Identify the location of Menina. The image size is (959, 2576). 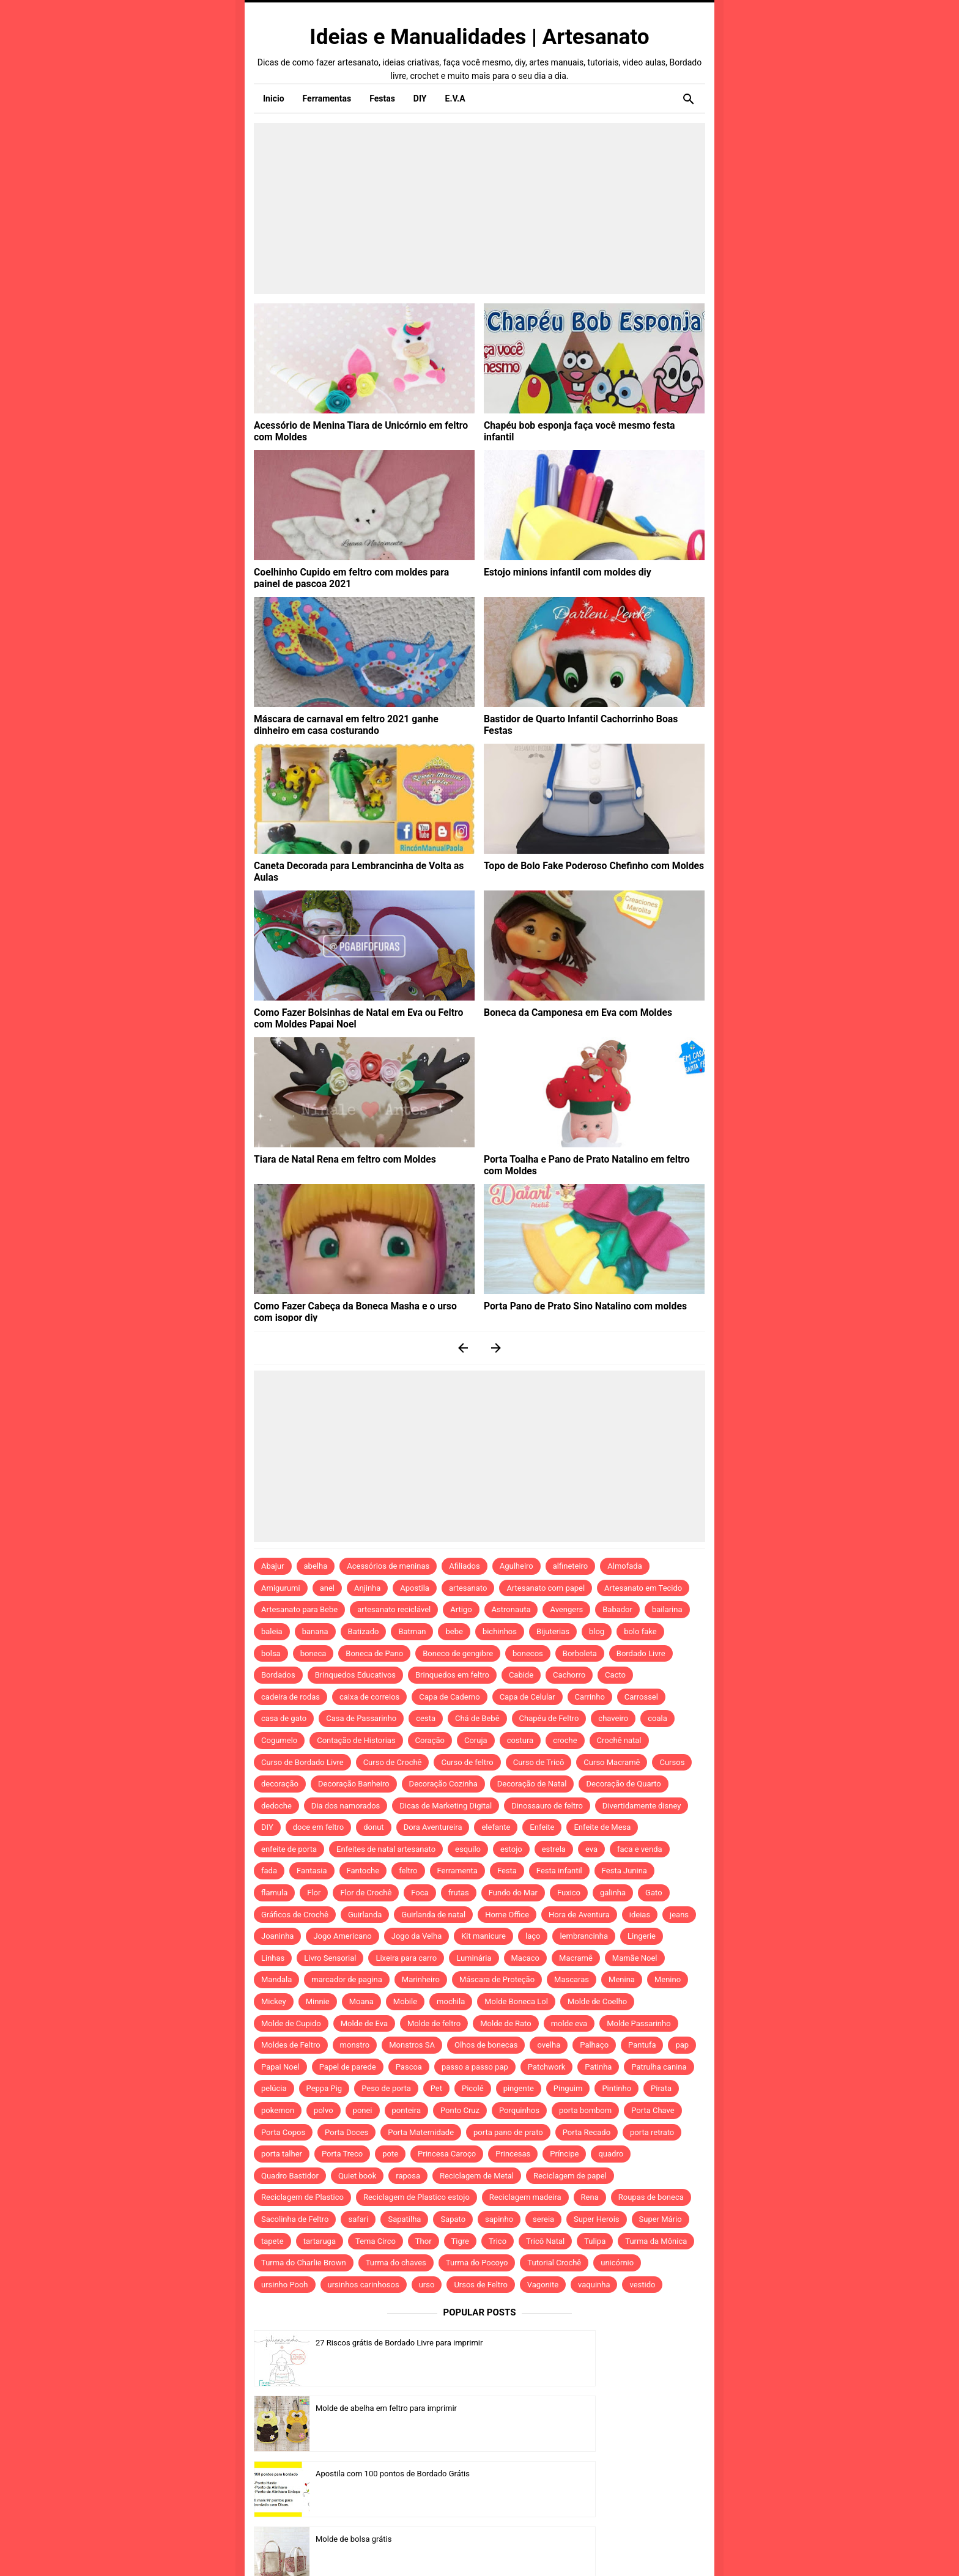
(622, 1979).